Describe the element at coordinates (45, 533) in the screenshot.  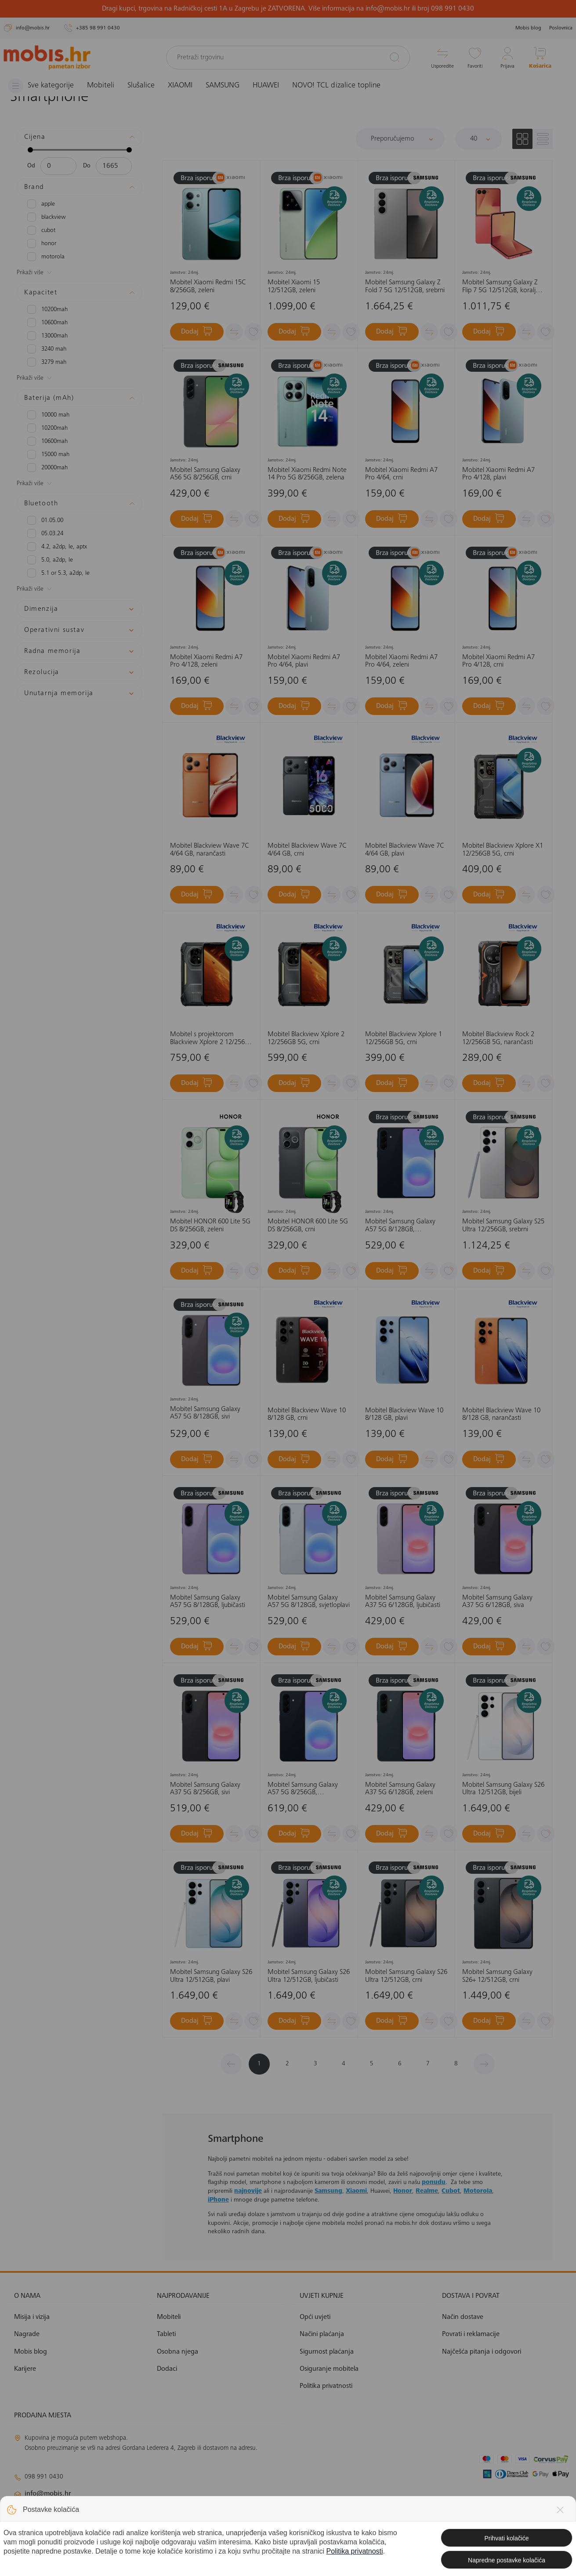
I see `05.03.24` at that location.